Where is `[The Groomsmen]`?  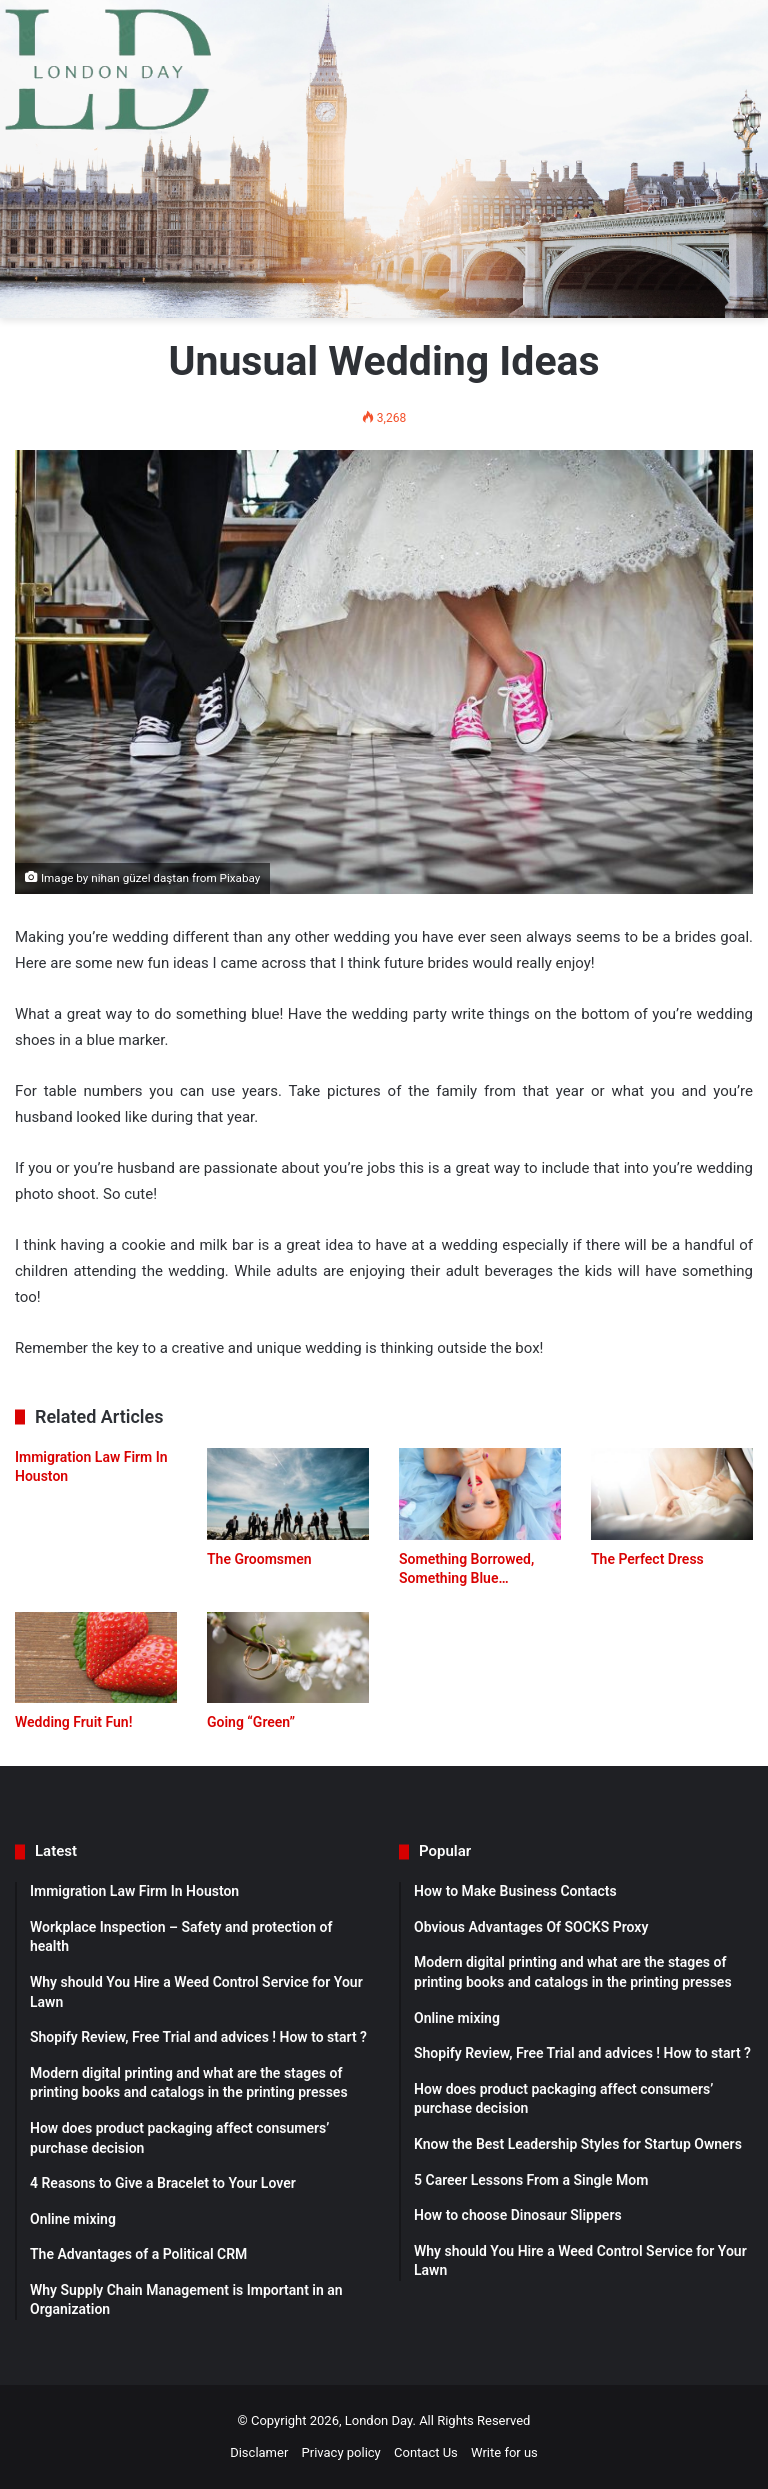
[The Groomsmen] is located at coordinates (288, 1493).